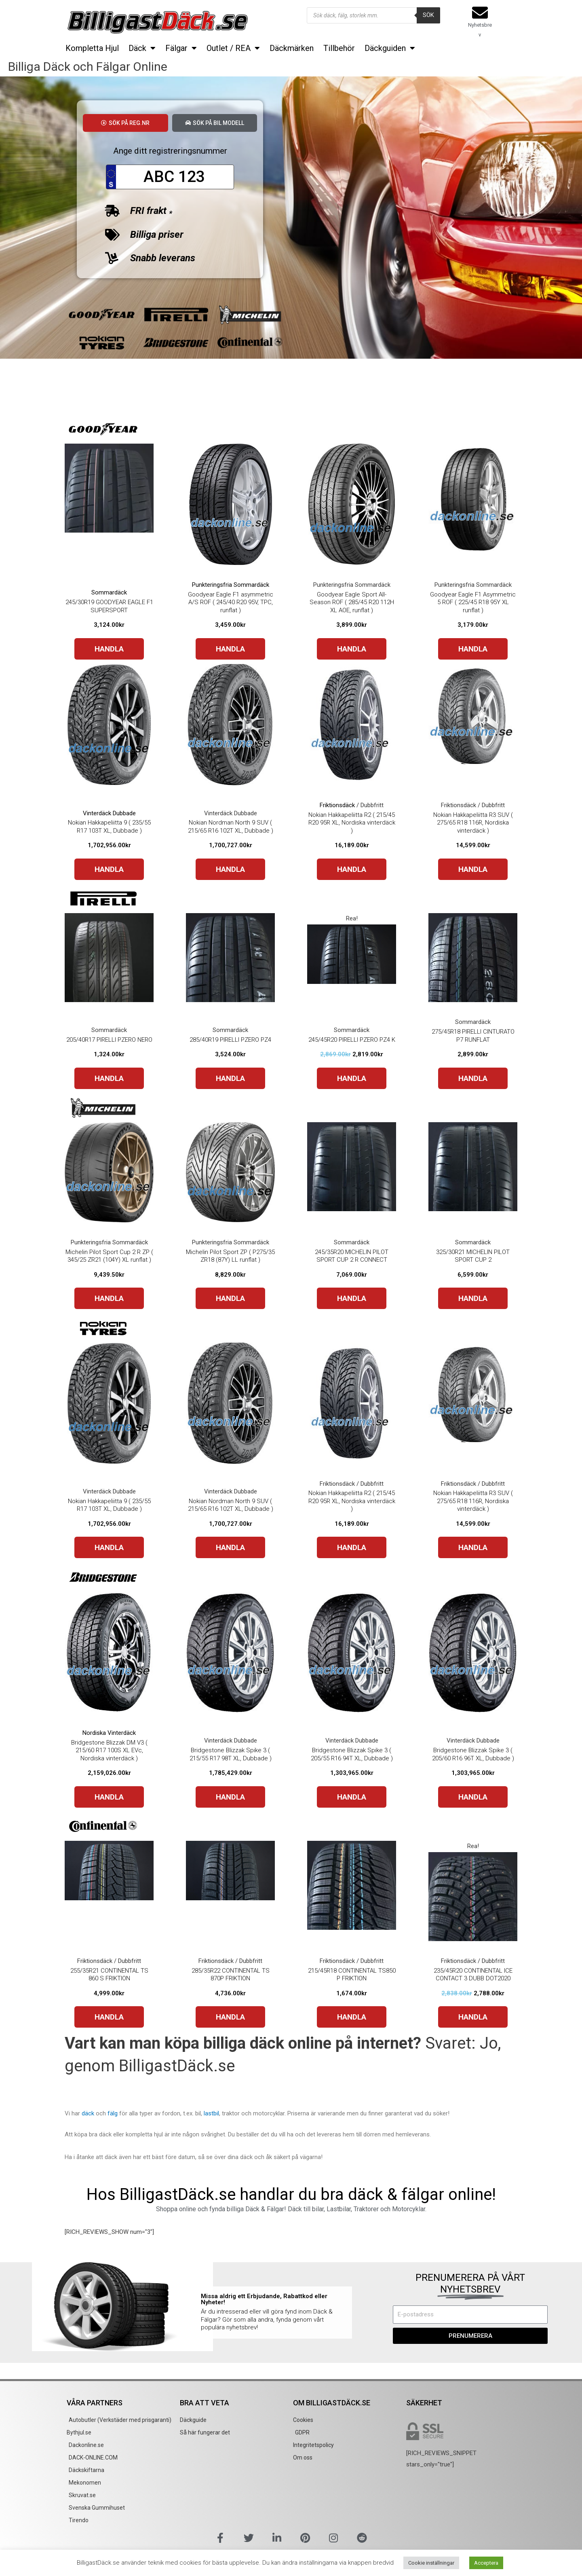 This screenshot has height=2576, width=582. What do you see at coordinates (351, 1078) in the screenshot?
I see `HANDLA [Buy “245/45R20 PIRELLI PZERO PZ4 K”]` at bounding box center [351, 1078].